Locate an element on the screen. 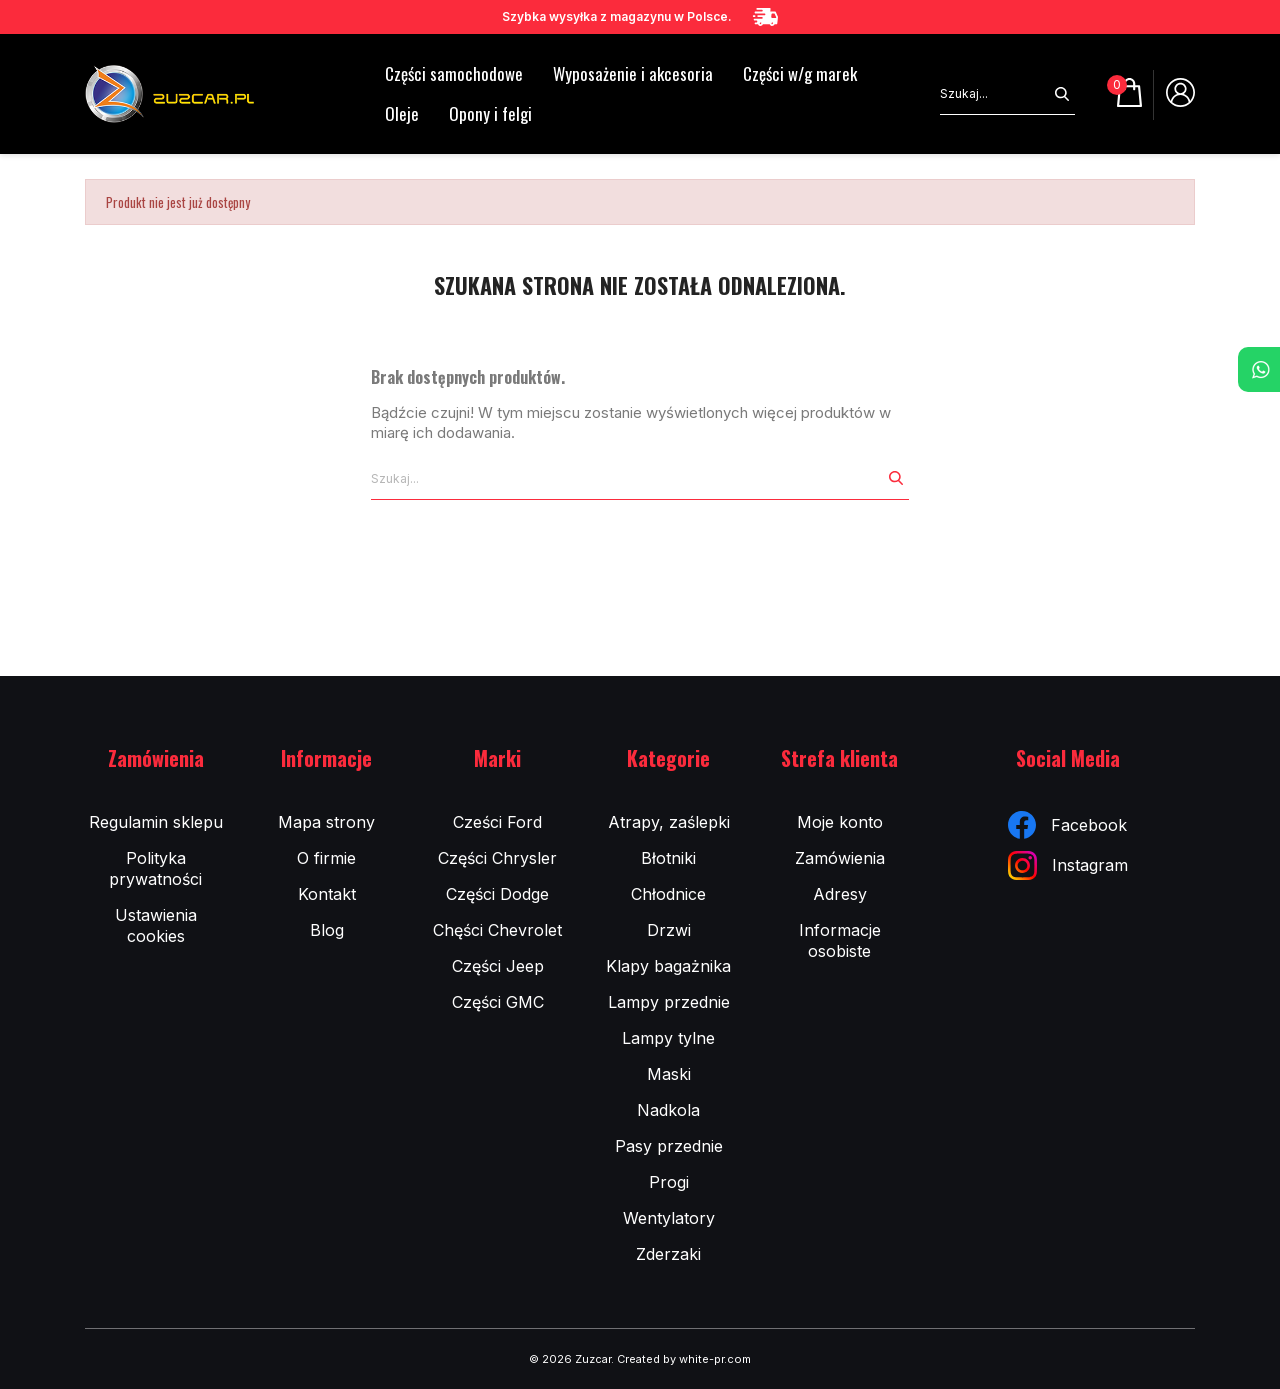 The height and width of the screenshot is (1389, 1280). Atrapy, zaślepki is located at coordinates (669, 822).